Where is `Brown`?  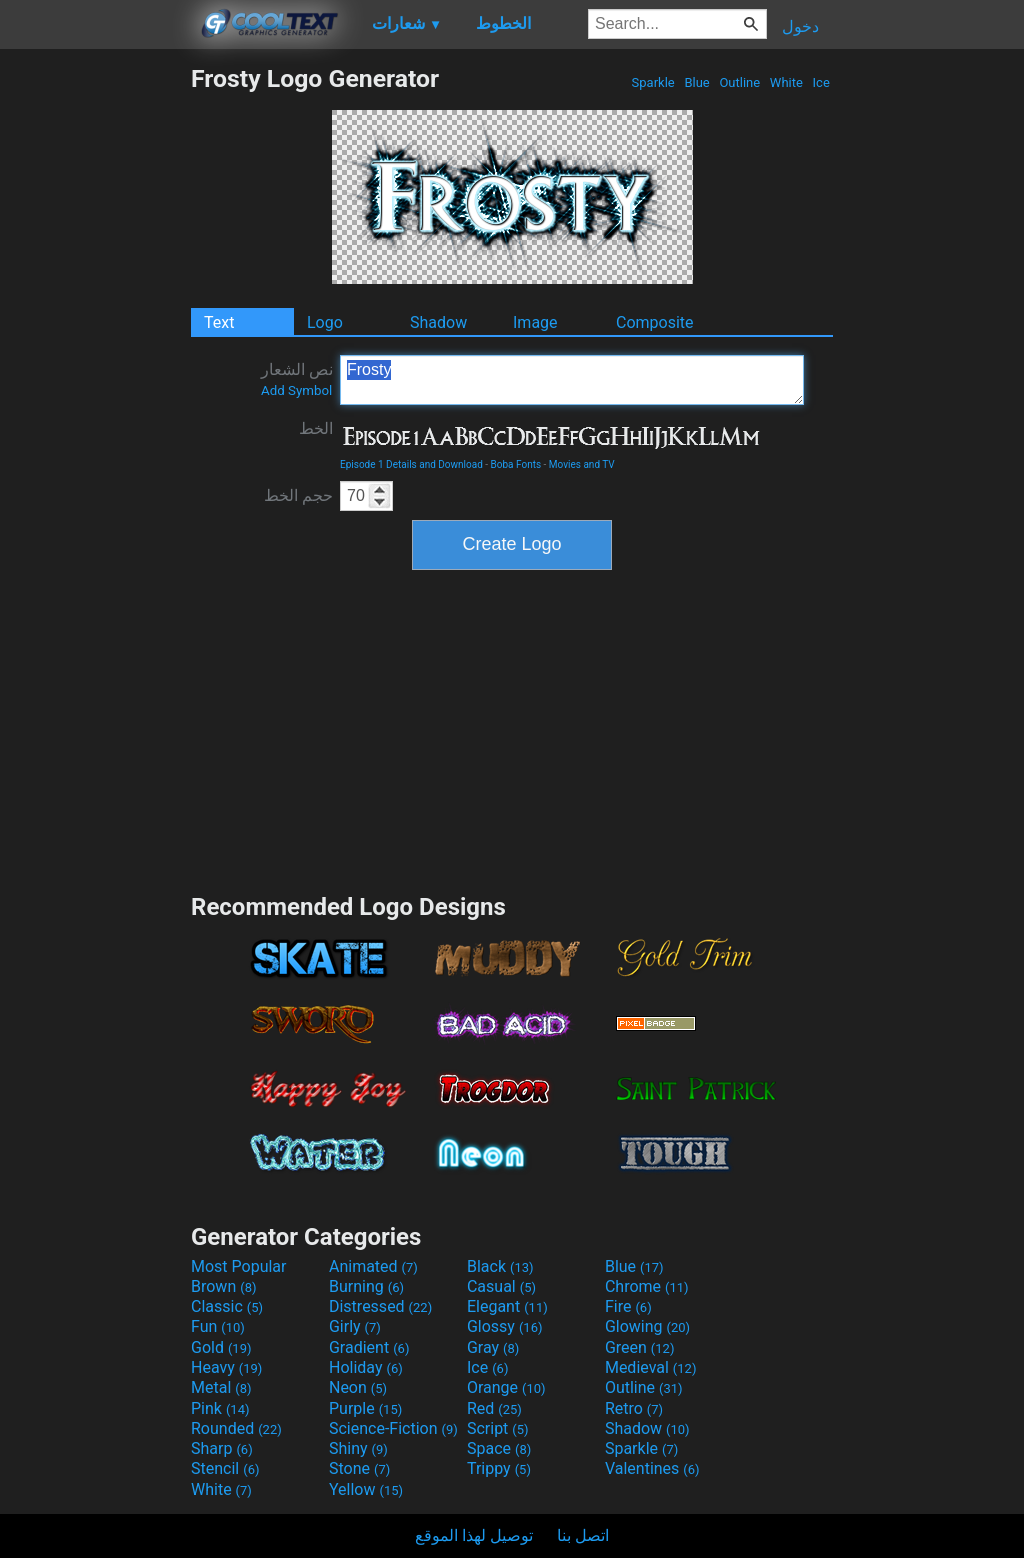
Brown is located at coordinates (223, 1286).